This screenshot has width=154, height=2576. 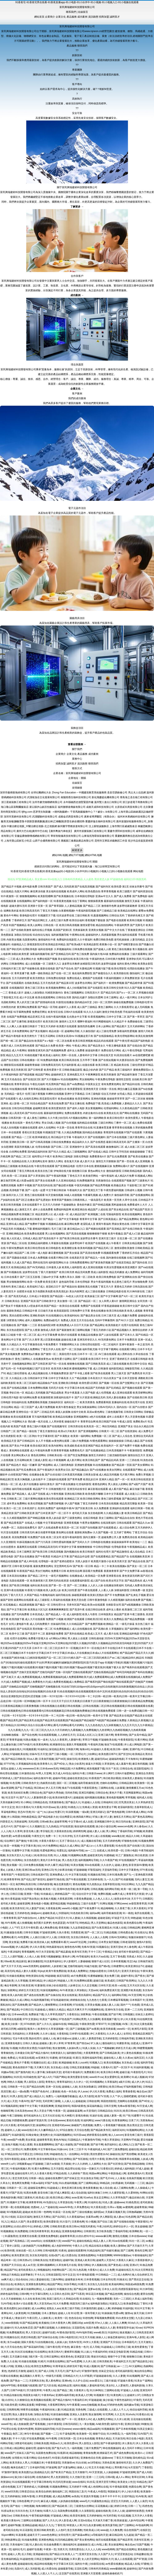 What do you see at coordinates (34, 2096) in the screenshot?
I see `国产成人精品久久` at bounding box center [34, 2096].